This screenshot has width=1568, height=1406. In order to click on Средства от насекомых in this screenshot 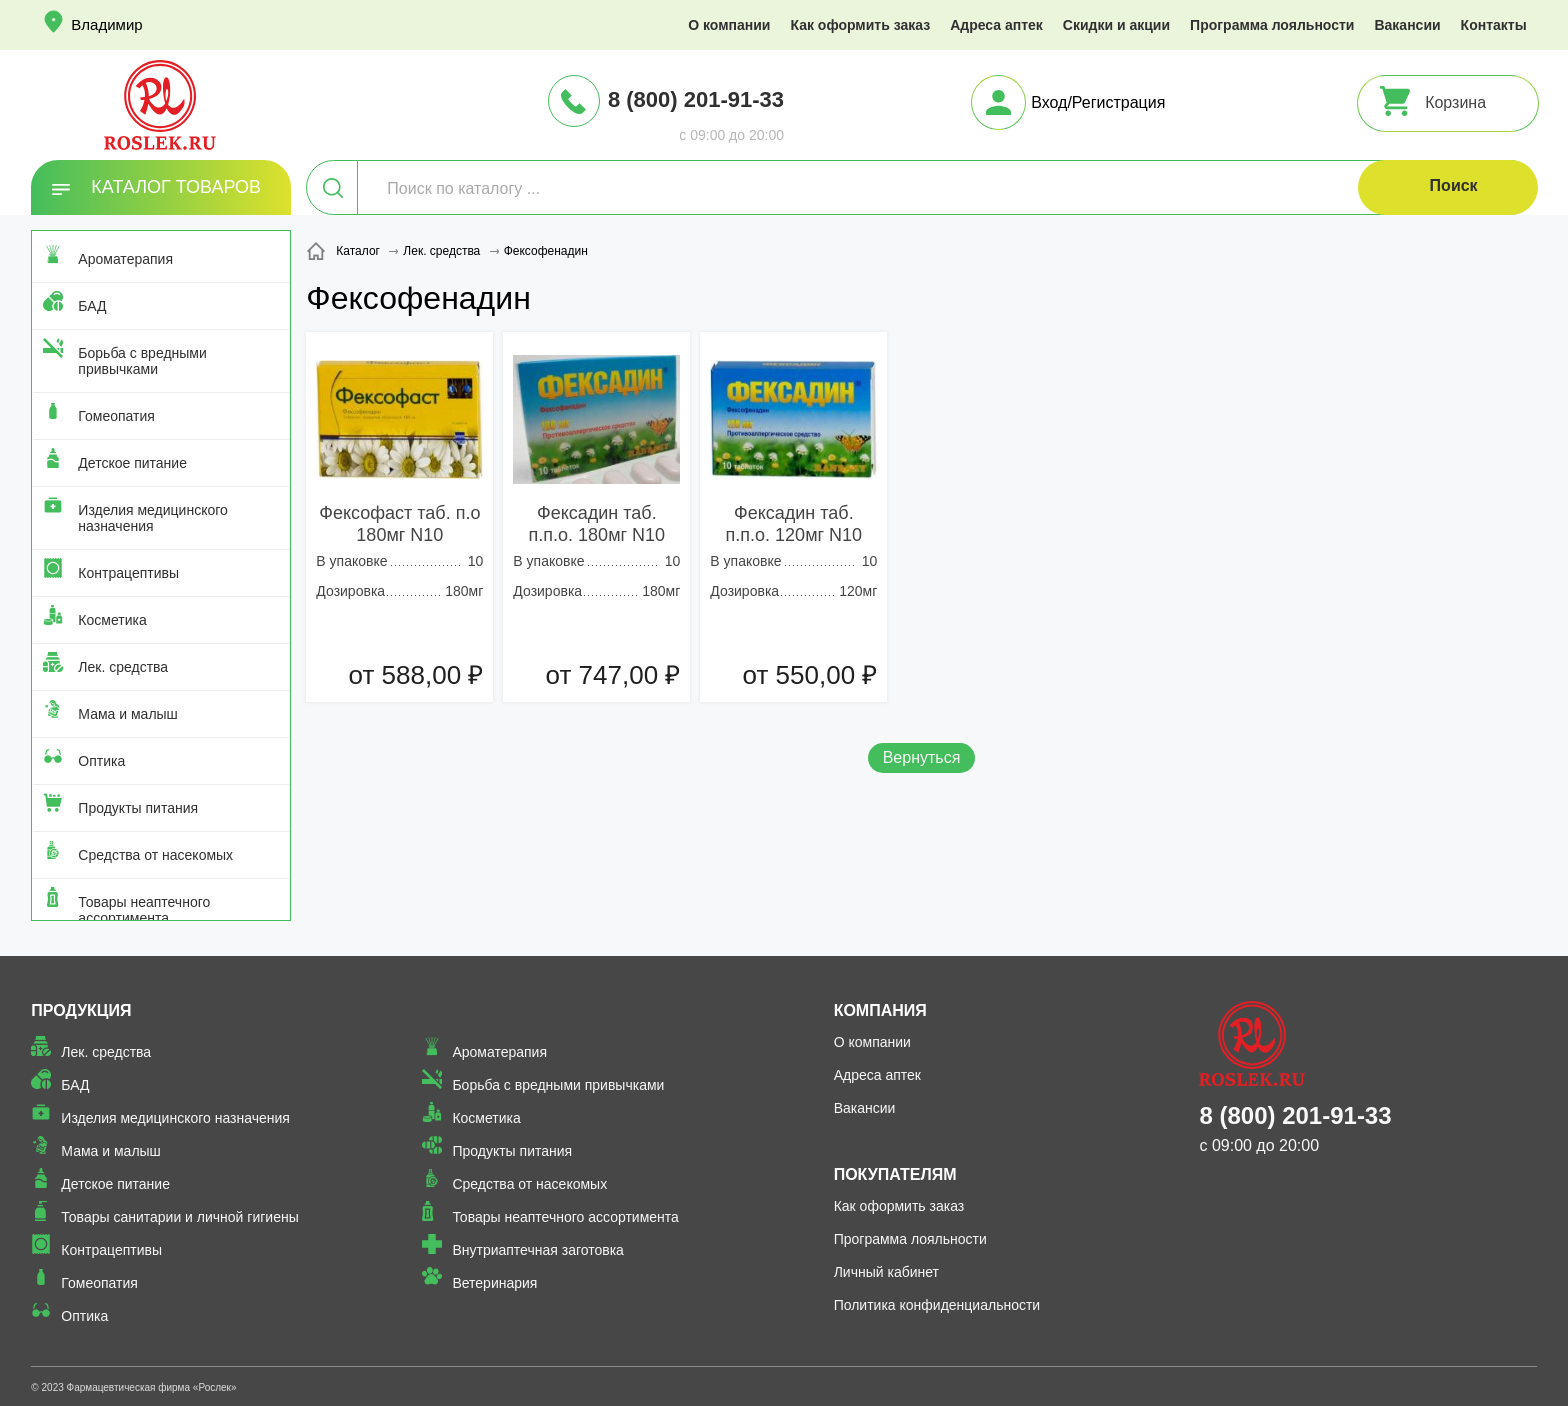, I will do `click(155, 855)`.